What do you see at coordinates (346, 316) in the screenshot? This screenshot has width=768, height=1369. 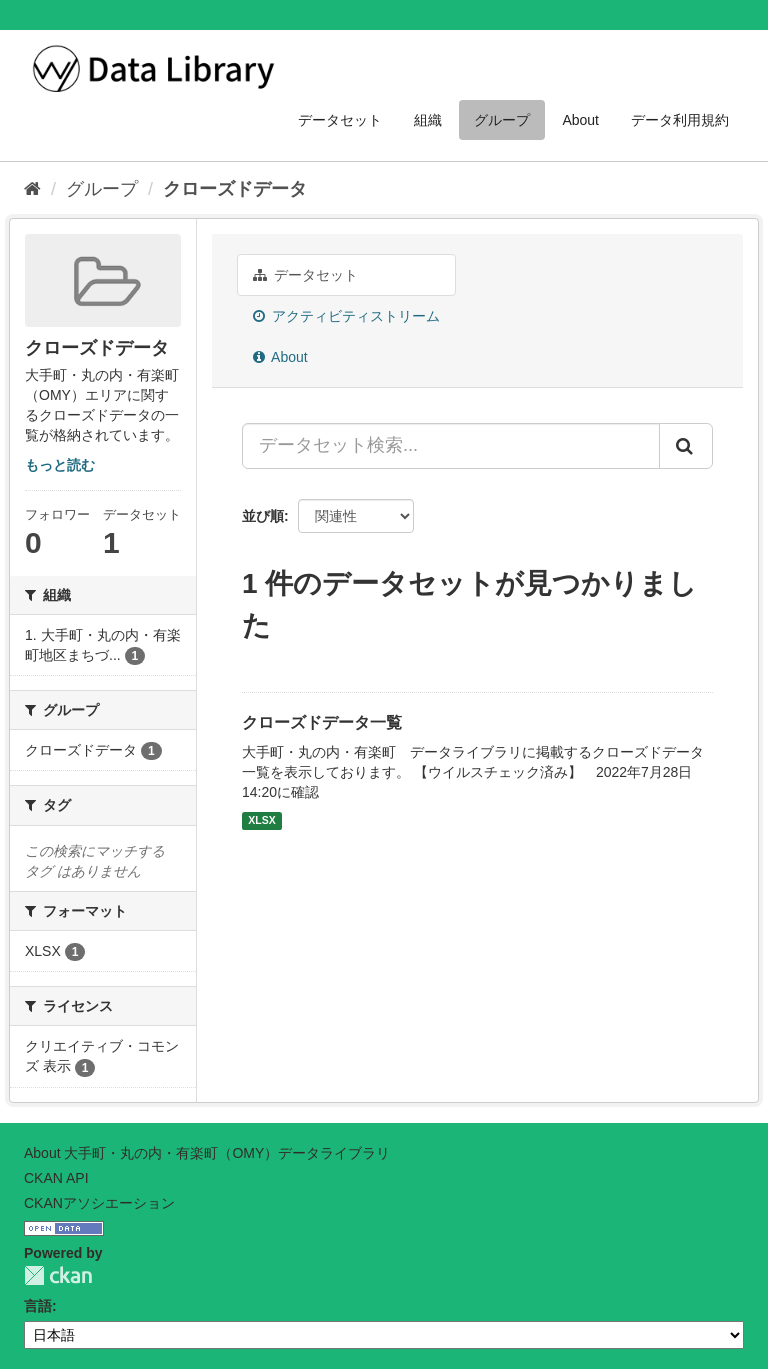 I see `アクティビティストリーム` at bounding box center [346, 316].